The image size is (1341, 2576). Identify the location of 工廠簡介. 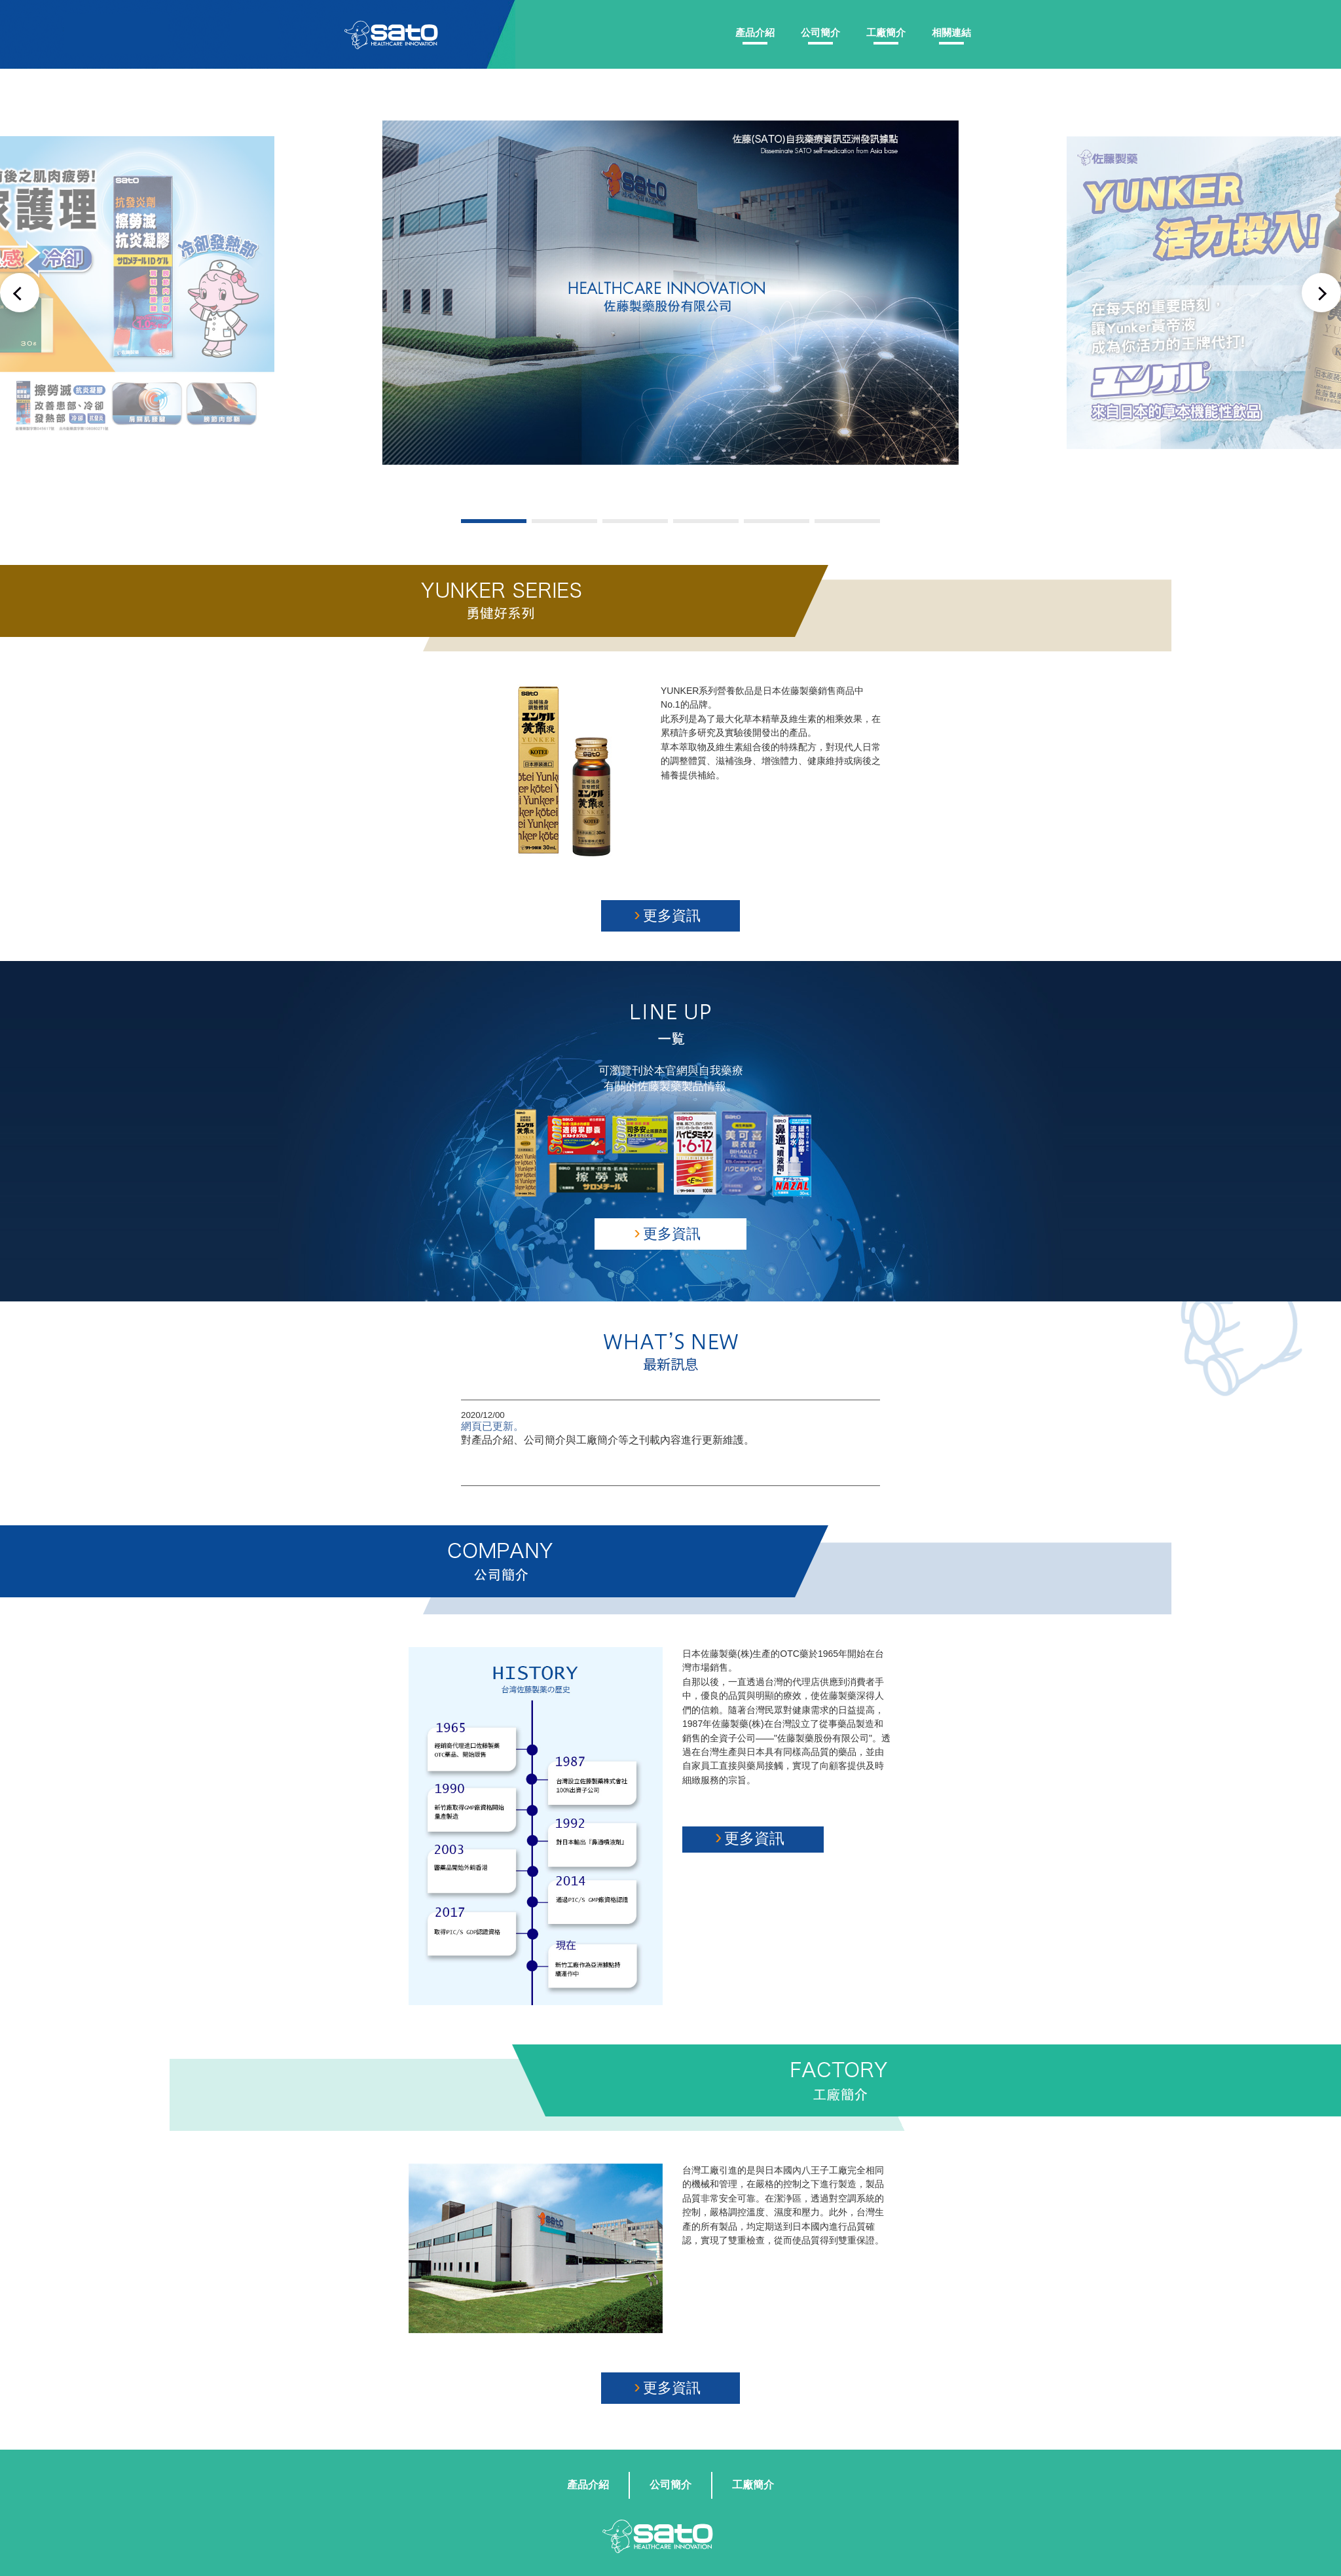
(886, 32).